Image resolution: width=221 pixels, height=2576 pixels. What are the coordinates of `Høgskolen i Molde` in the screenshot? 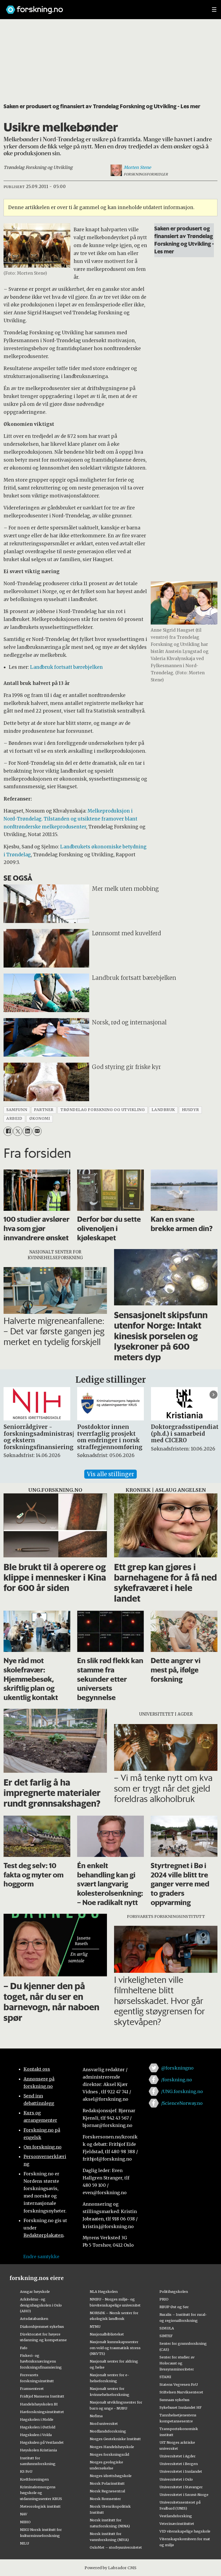 It's located at (36, 2419).